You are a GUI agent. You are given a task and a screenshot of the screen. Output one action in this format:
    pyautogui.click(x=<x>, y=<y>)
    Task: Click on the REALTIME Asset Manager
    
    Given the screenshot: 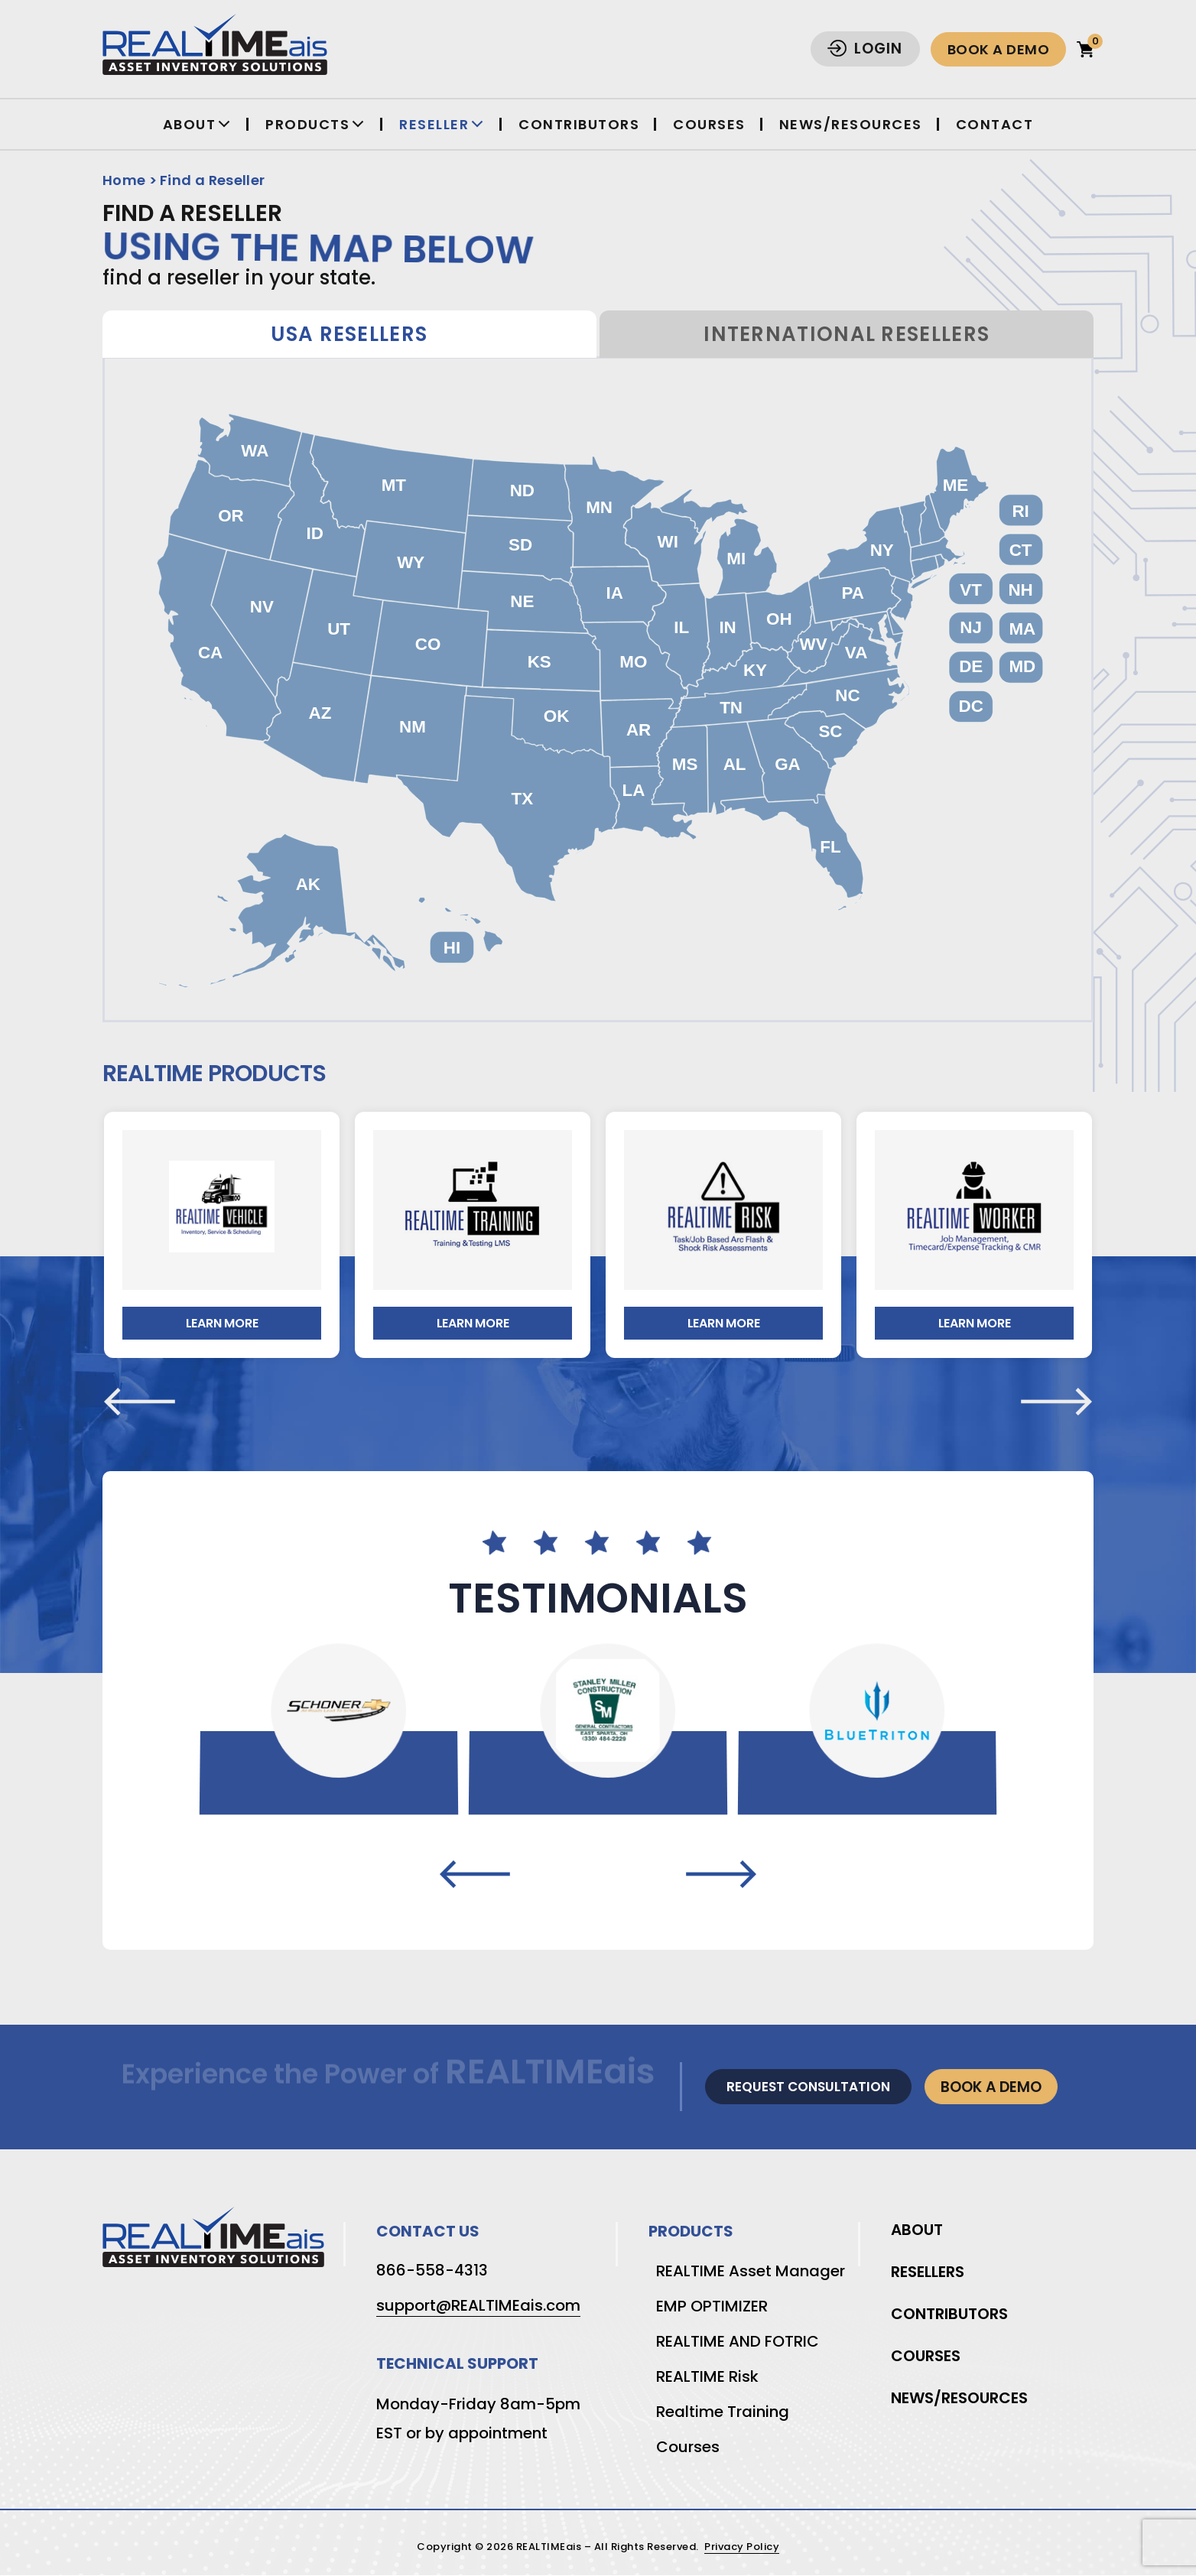 What is the action you would take?
    pyautogui.click(x=750, y=2271)
    